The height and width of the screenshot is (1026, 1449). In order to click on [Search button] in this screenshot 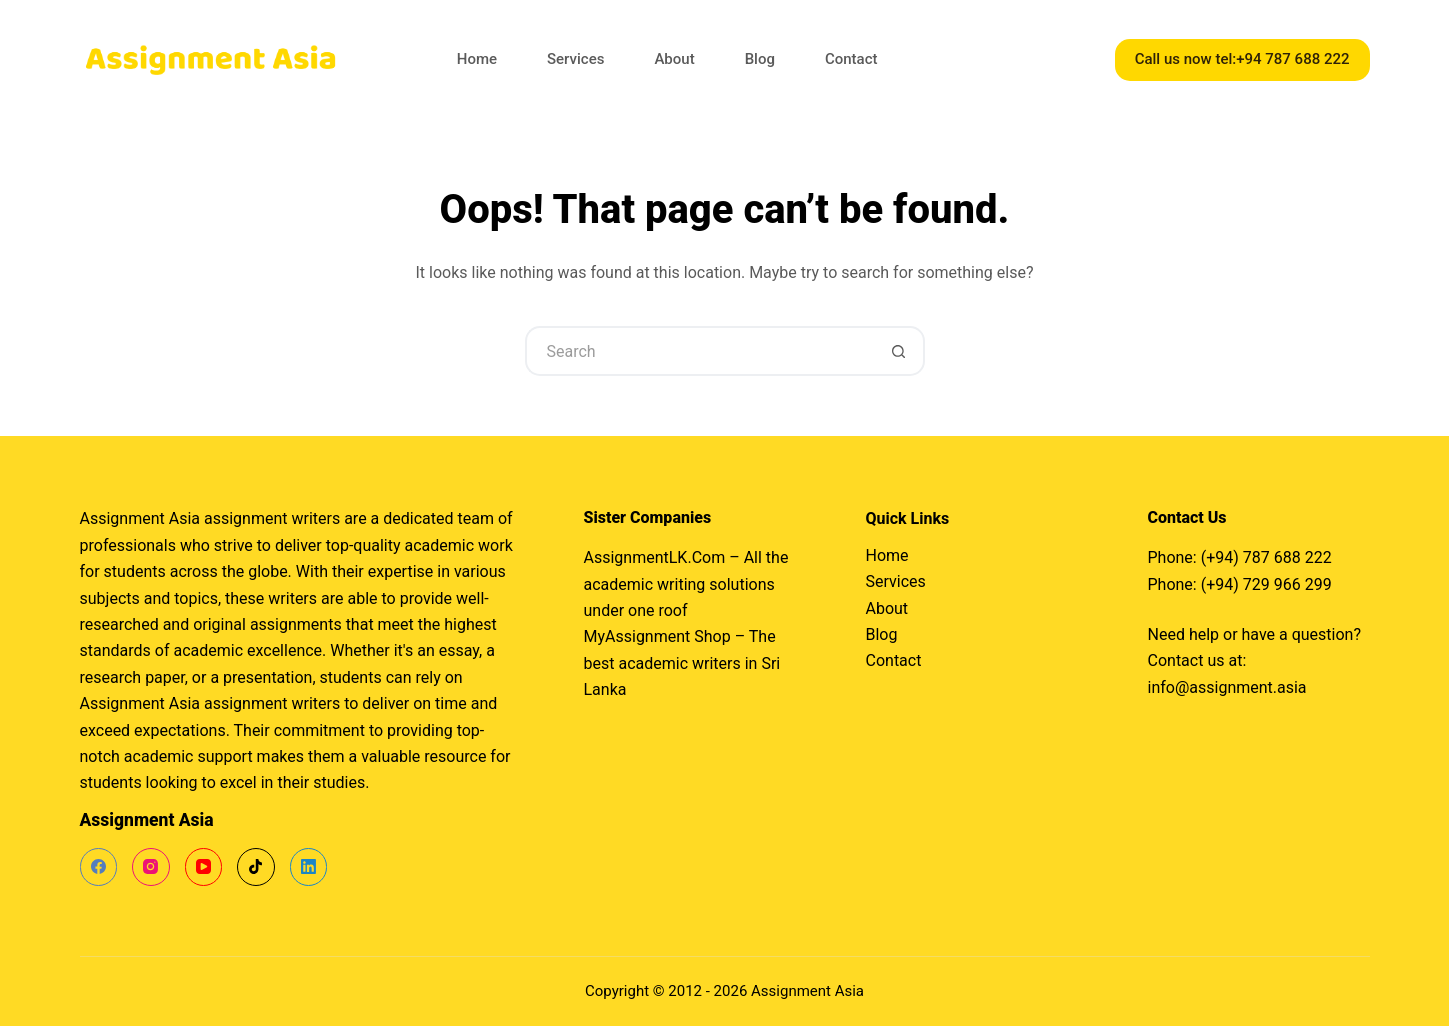, I will do `click(900, 351)`.